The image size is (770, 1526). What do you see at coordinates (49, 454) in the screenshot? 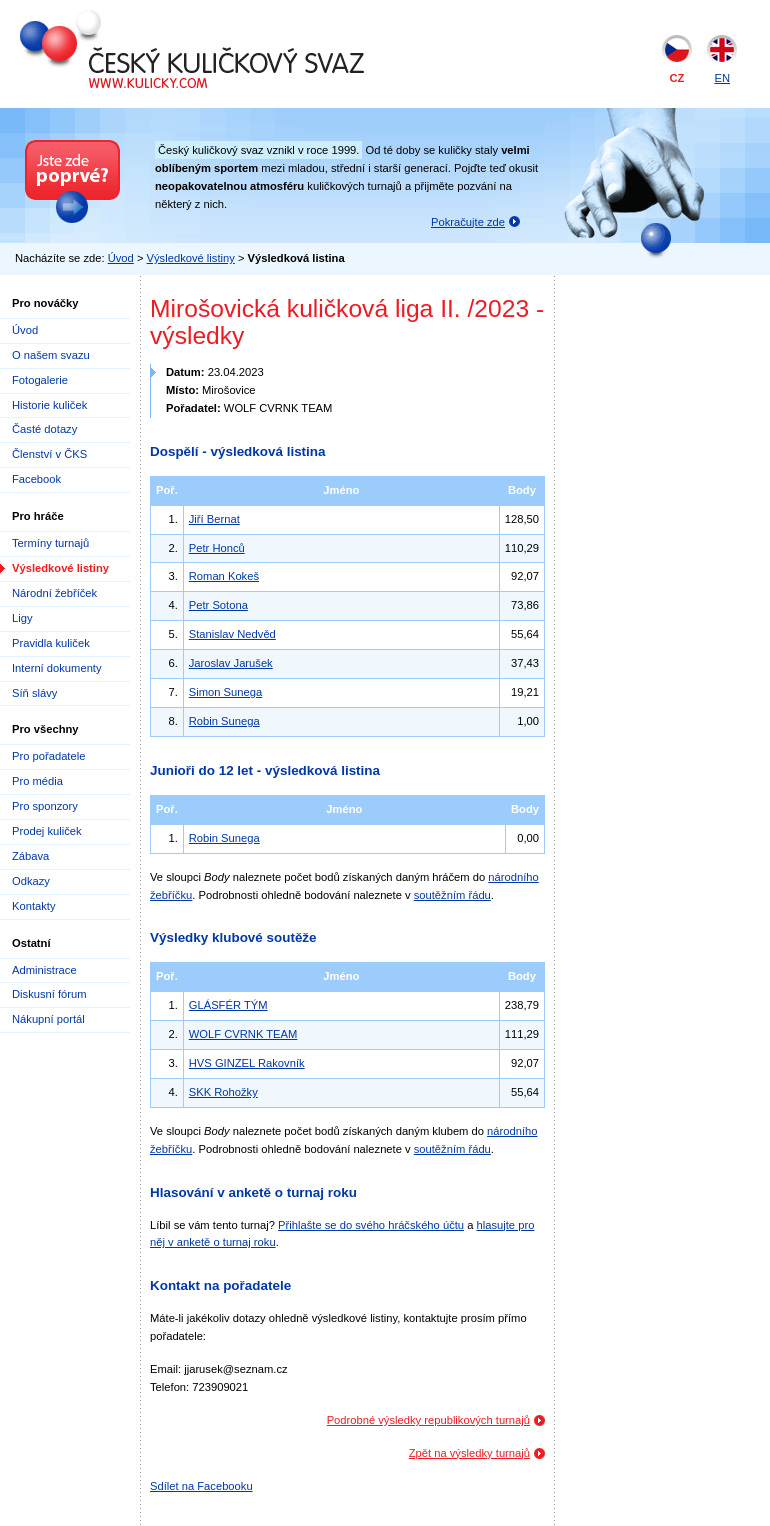
I see `Členství v ČKS` at bounding box center [49, 454].